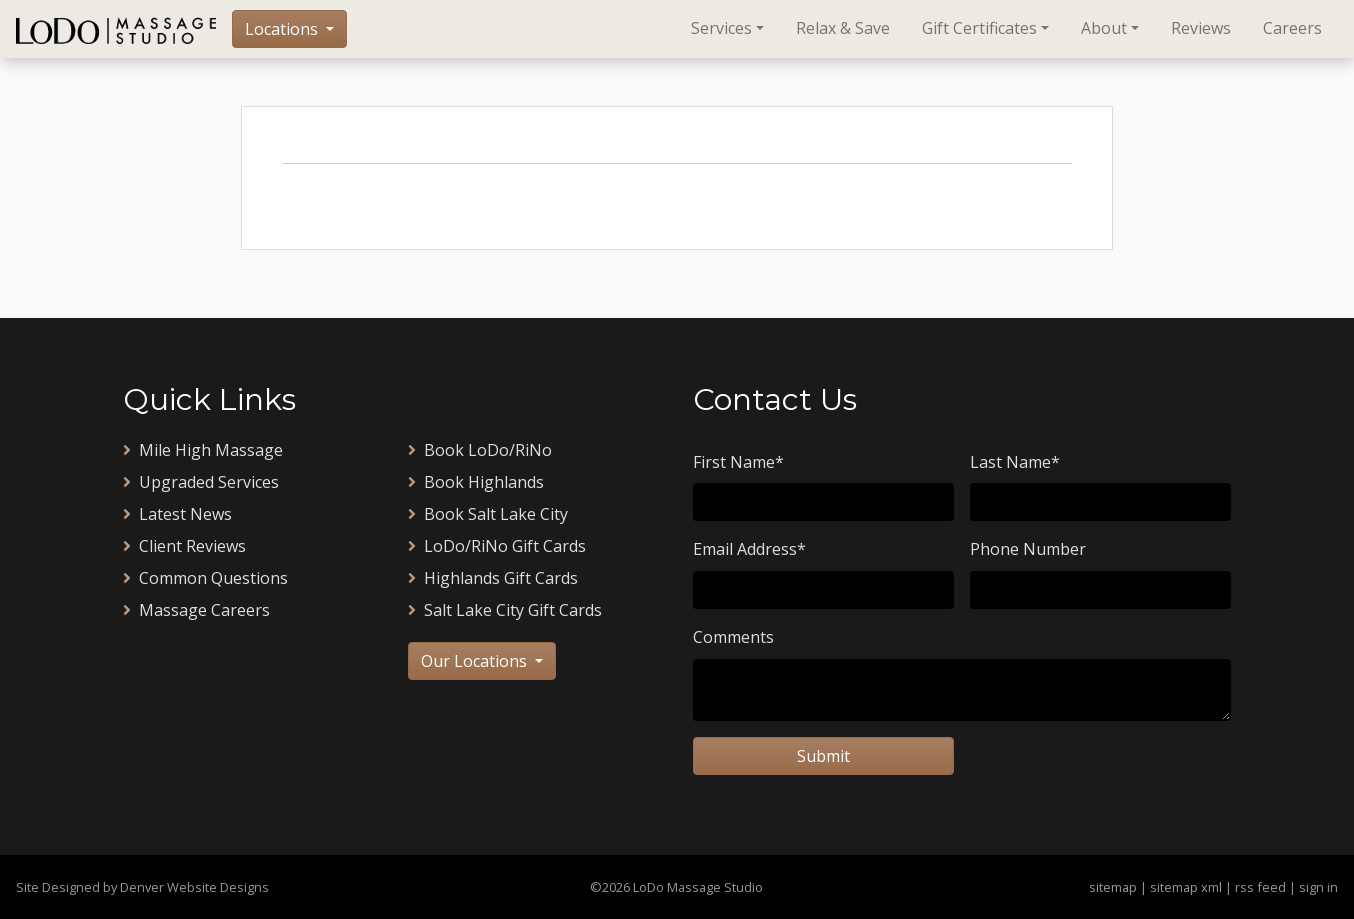 Image resolution: width=1354 pixels, height=919 pixels. I want to click on Submit, so click(823, 756).